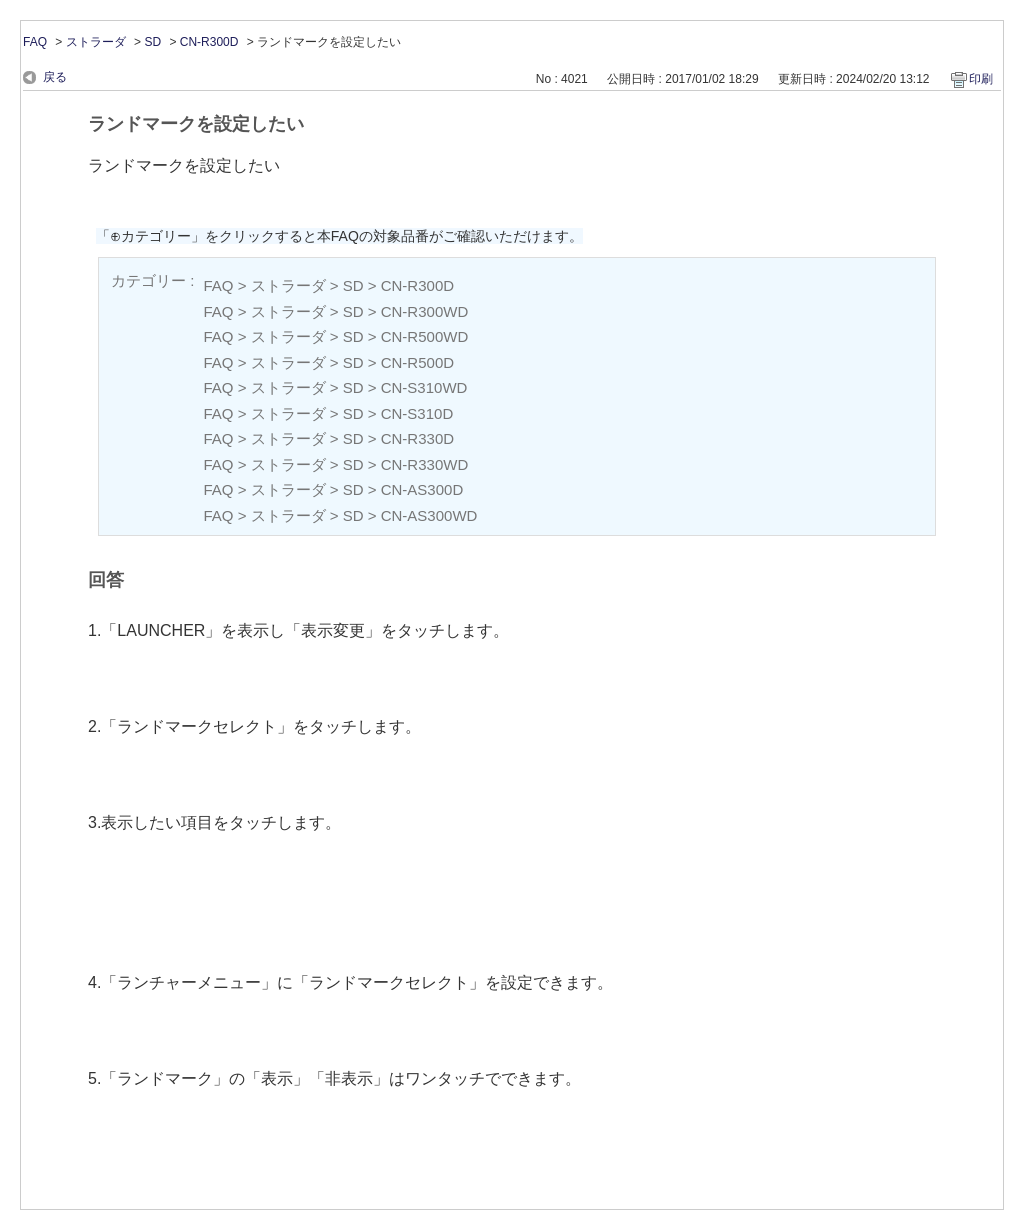  I want to click on CN-R300D, so click(209, 42).